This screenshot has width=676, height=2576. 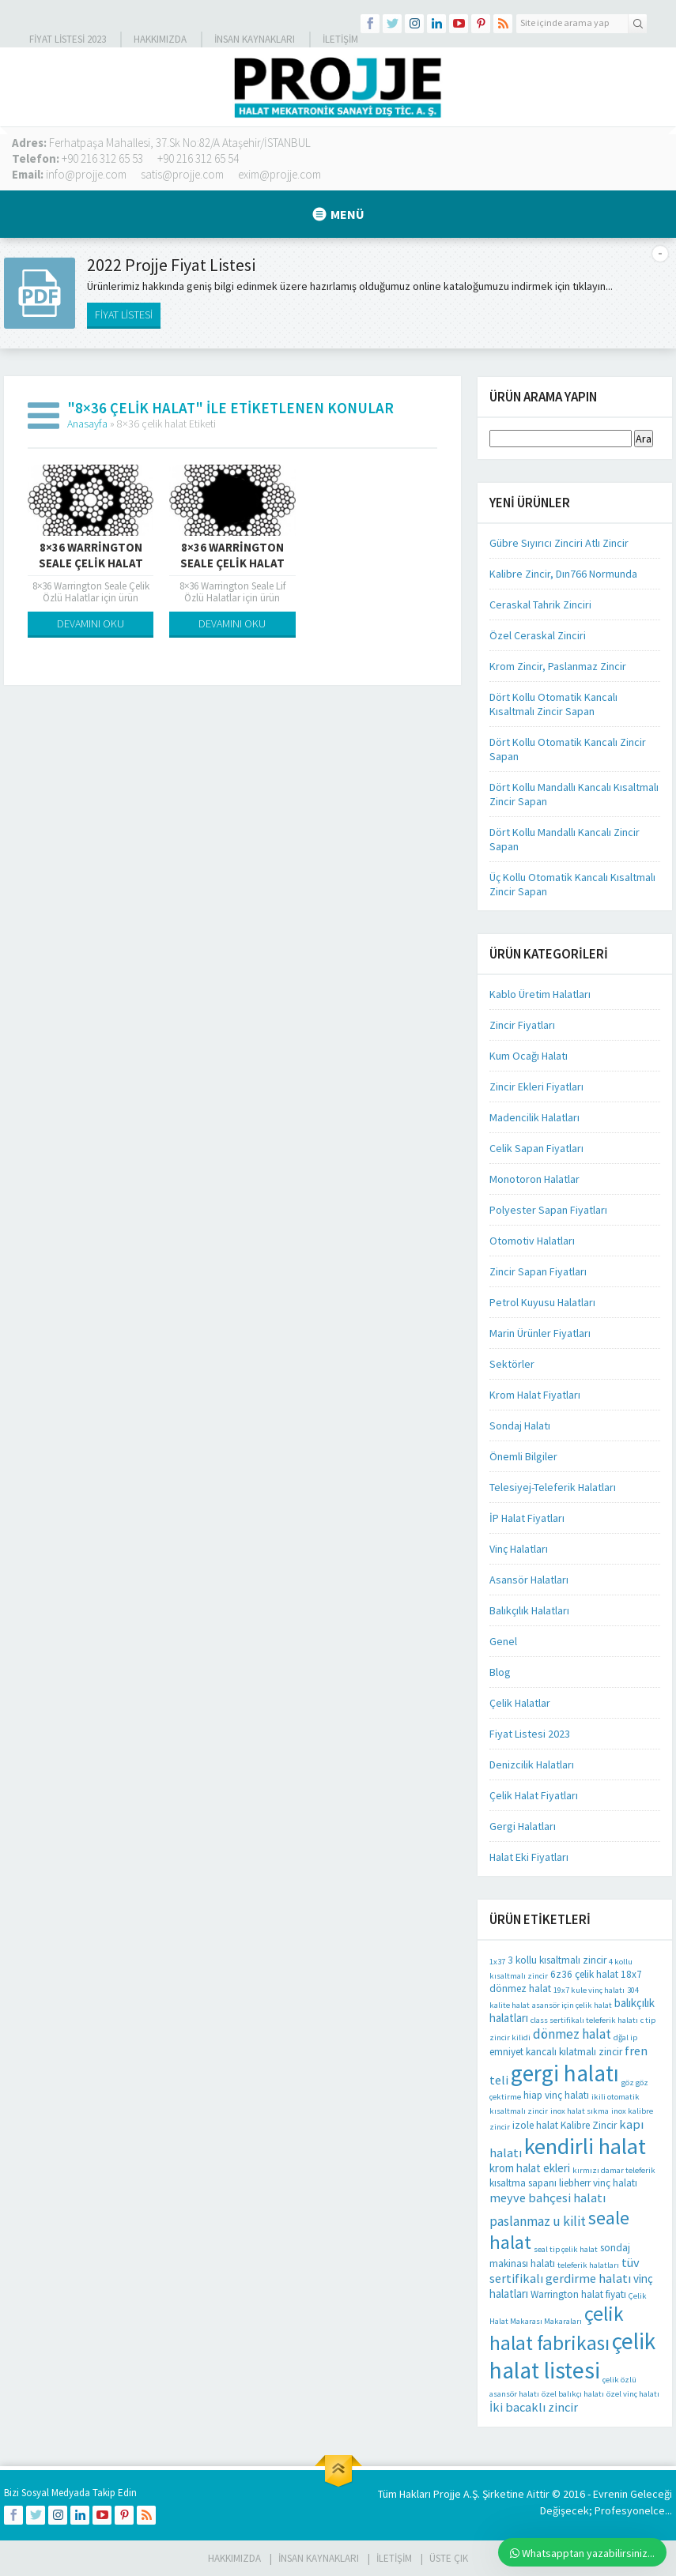 What do you see at coordinates (529, 1610) in the screenshot?
I see `Balıkçılık Halatları` at bounding box center [529, 1610].